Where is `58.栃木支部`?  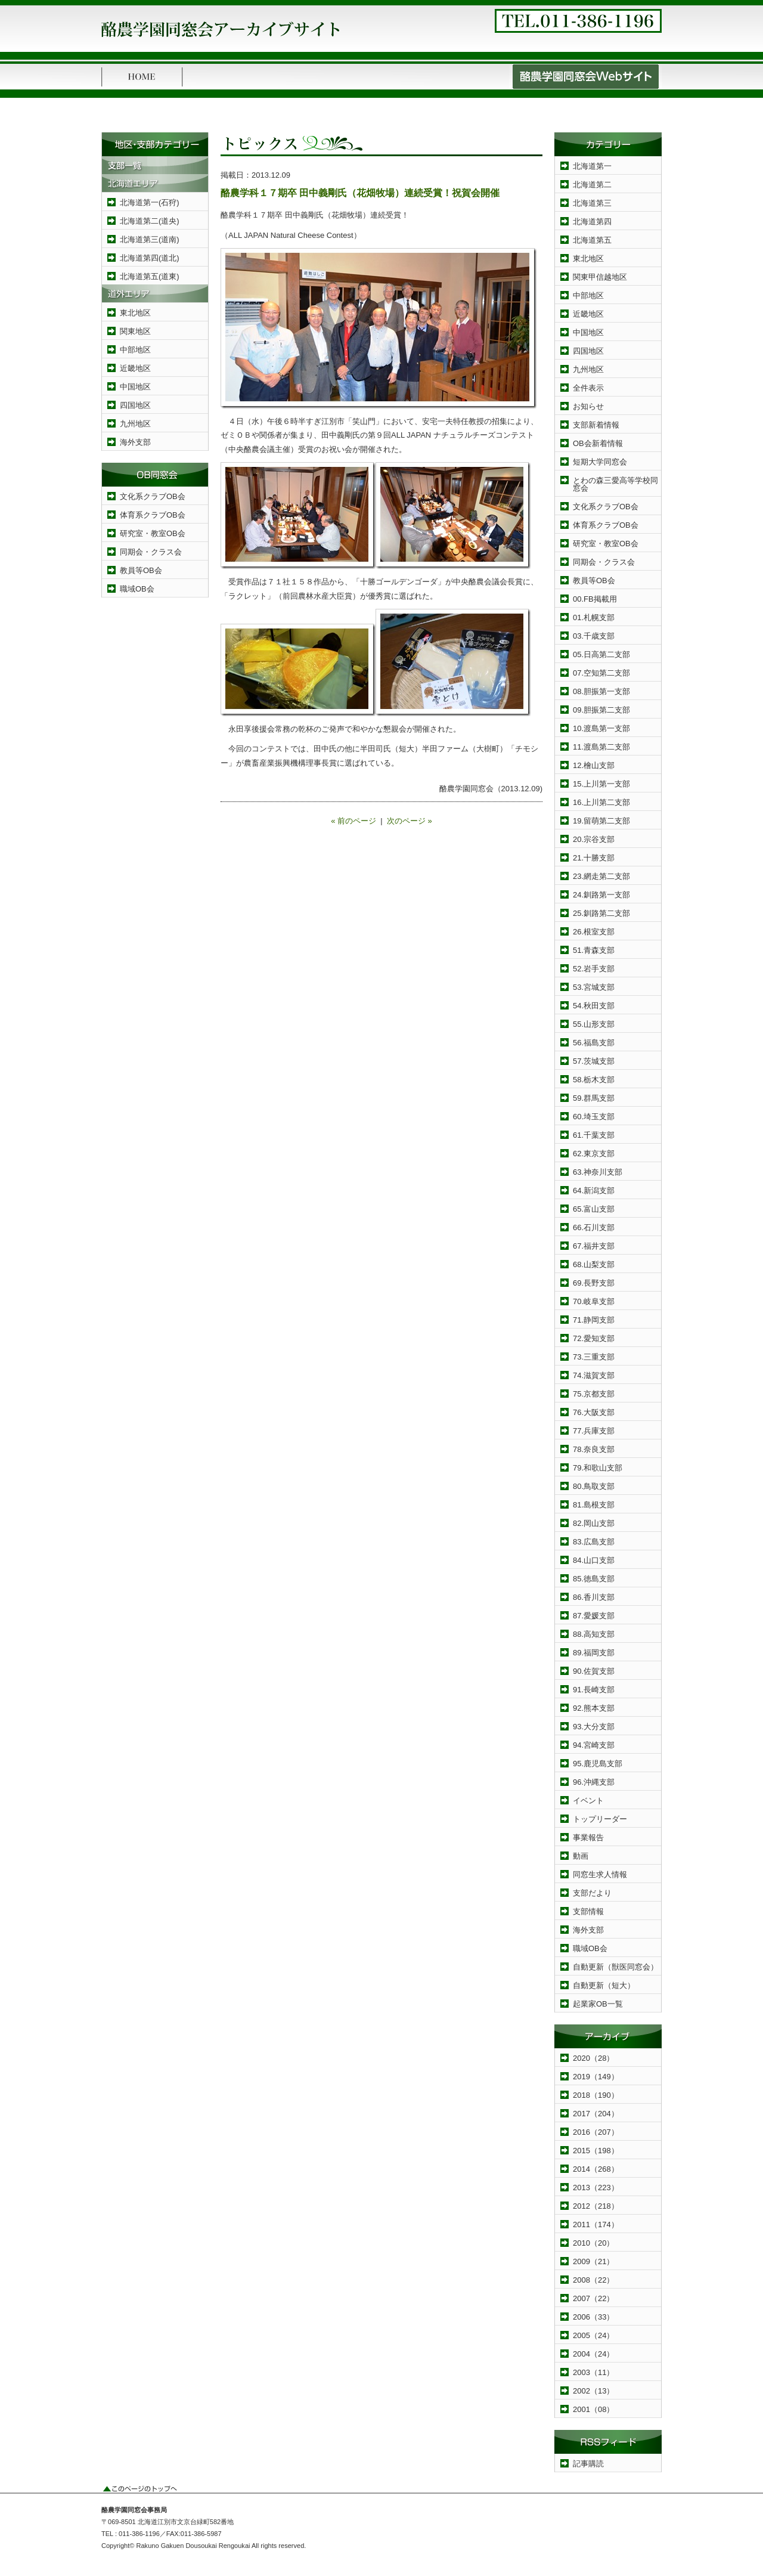
58.栃木支部 is located at coordinates (594, 1079).